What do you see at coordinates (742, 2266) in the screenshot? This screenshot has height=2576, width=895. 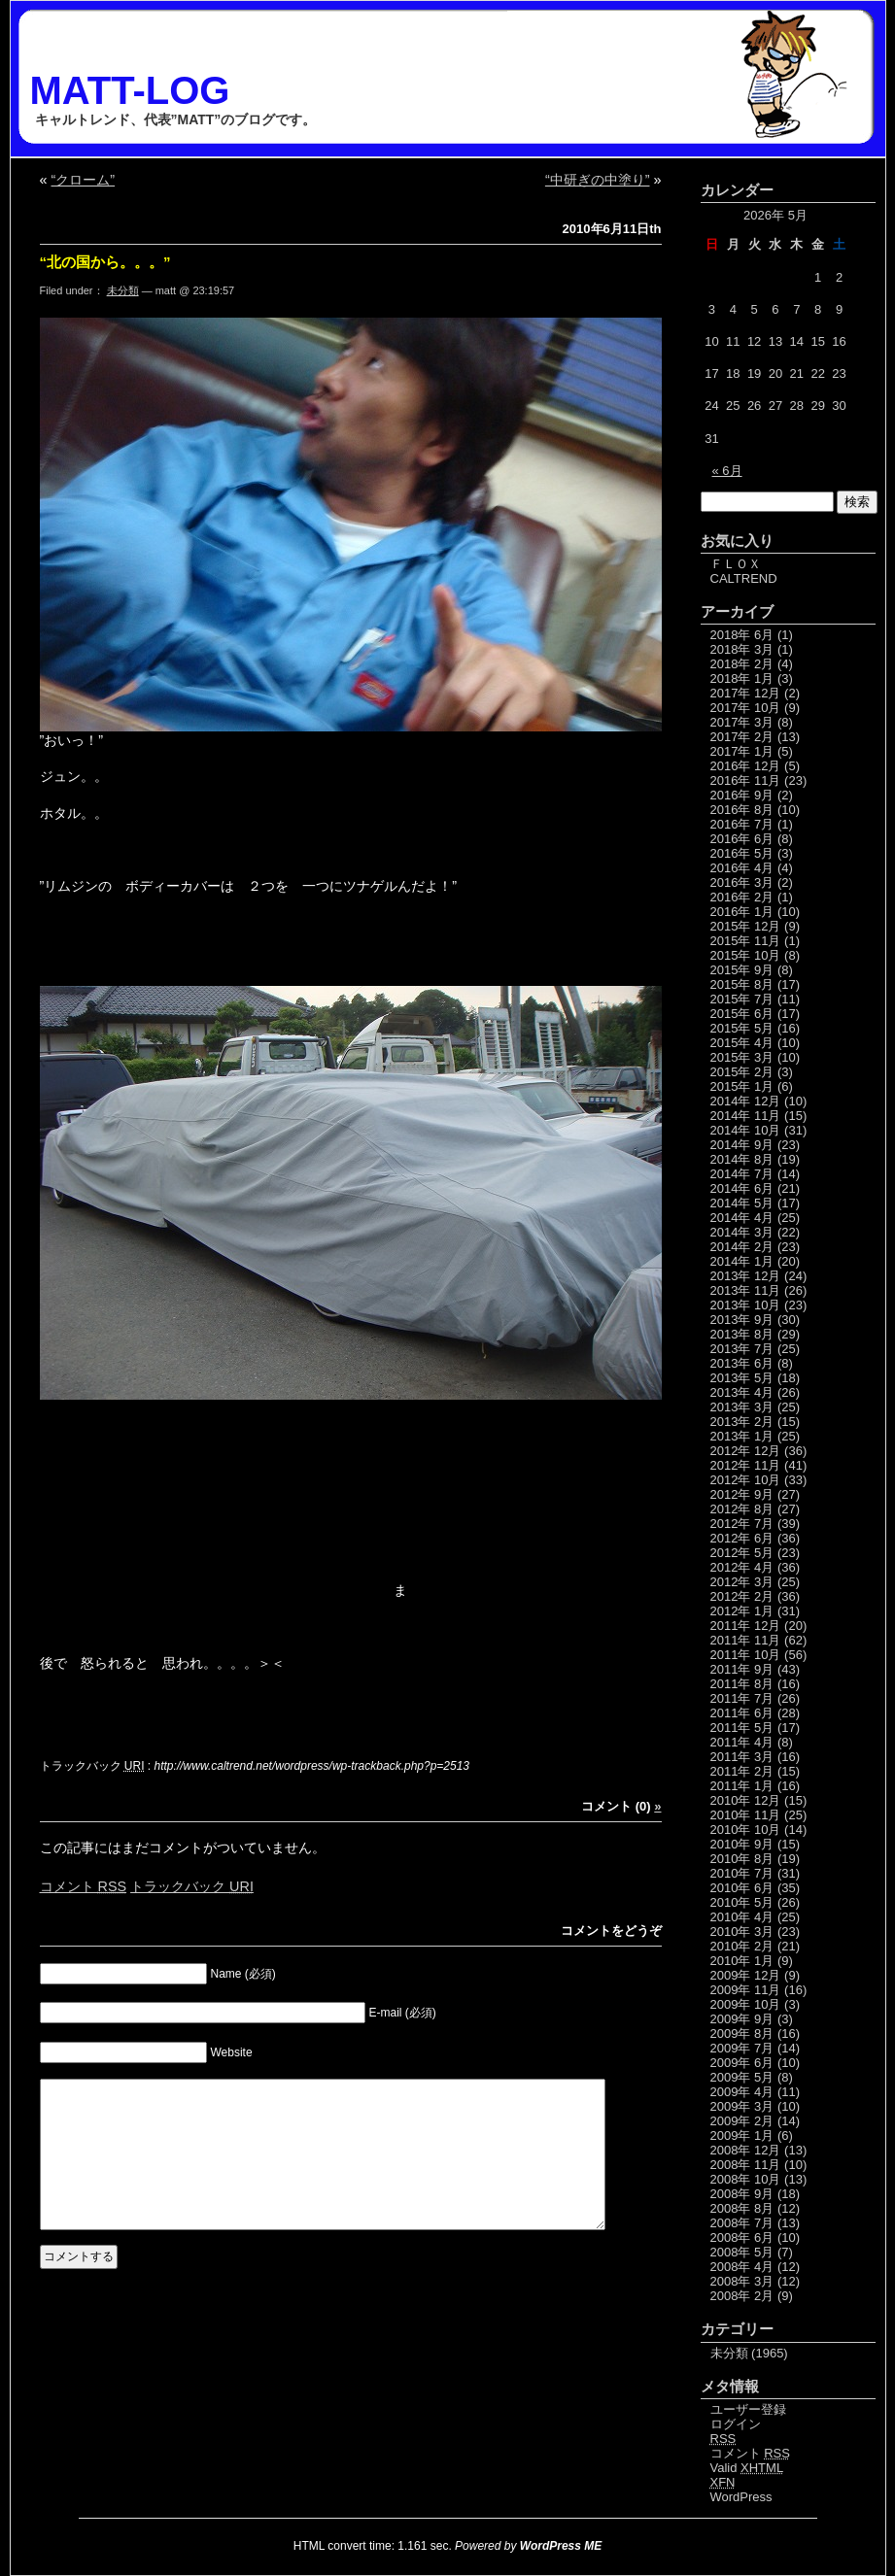 I see `2008年 4月` at bounding box center [742, 2266].